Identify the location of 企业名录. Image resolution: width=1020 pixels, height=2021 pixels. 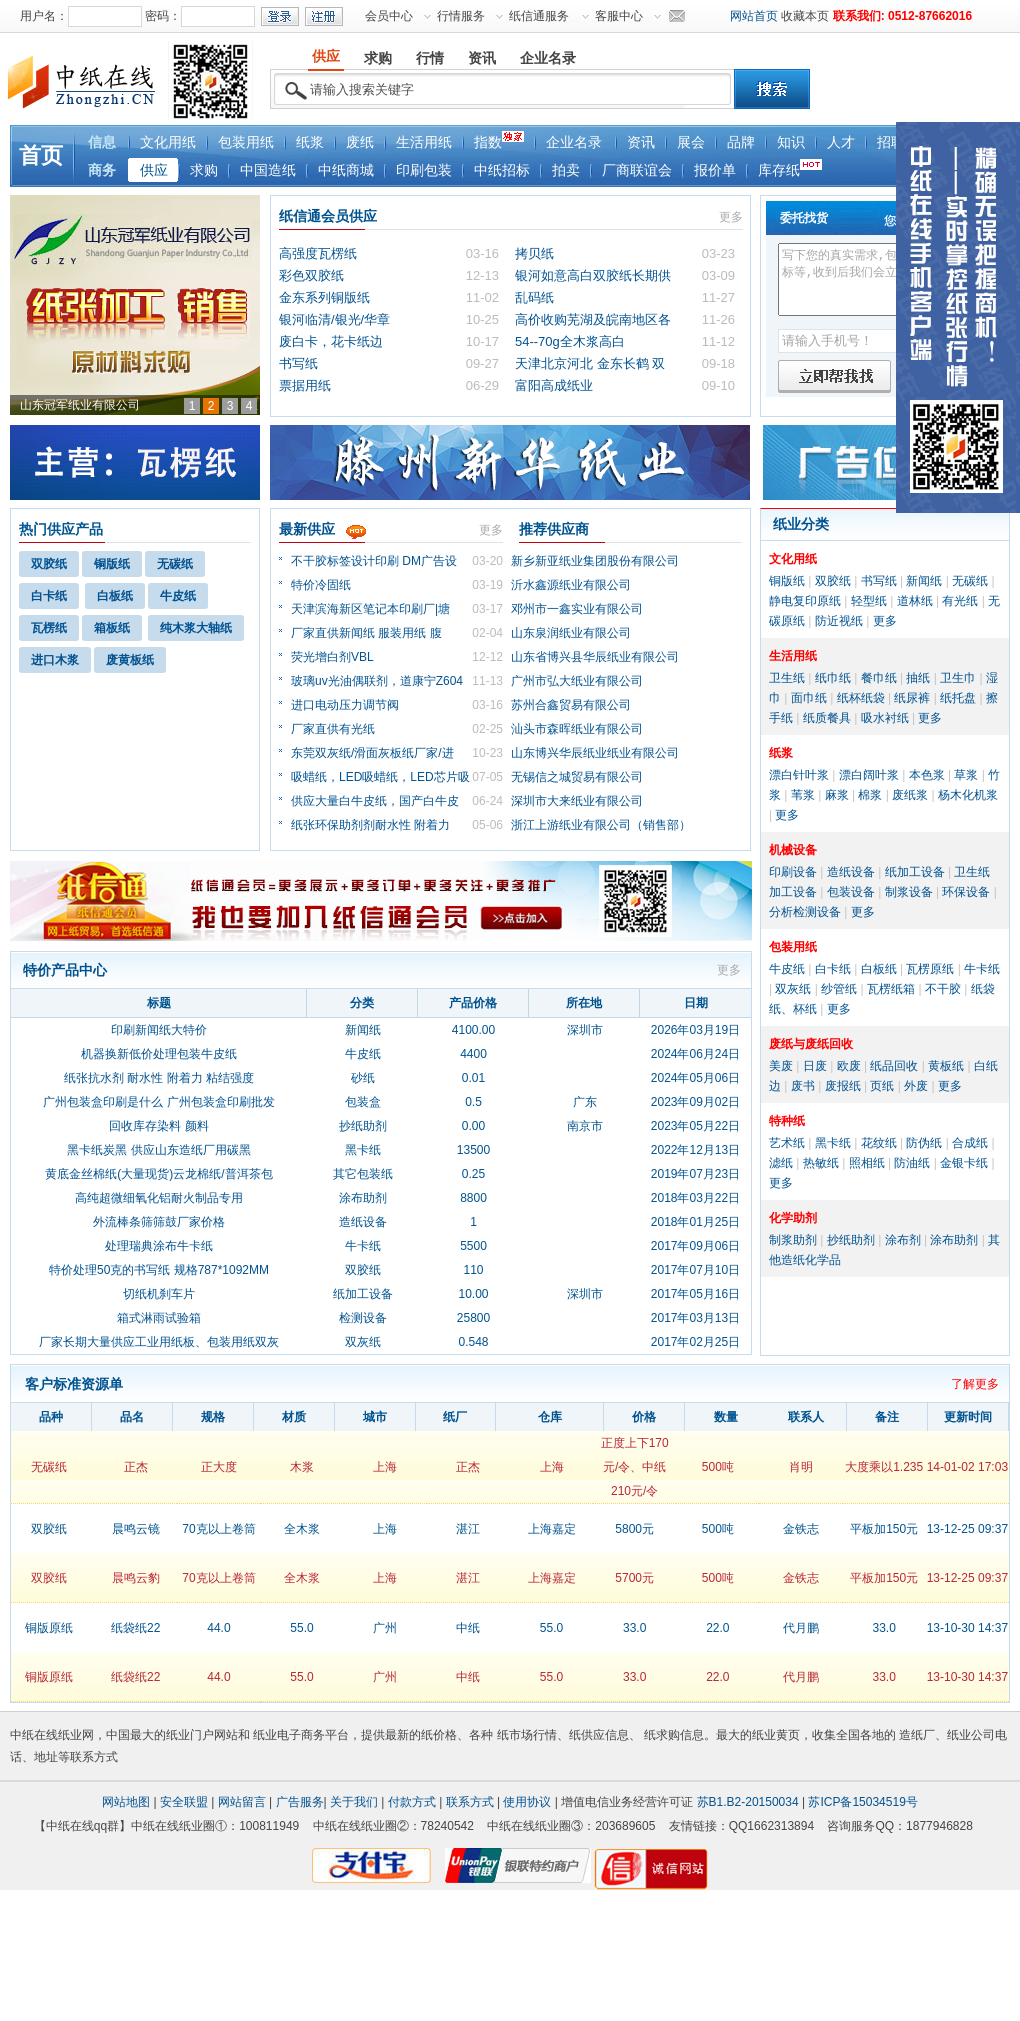
(574, 142).